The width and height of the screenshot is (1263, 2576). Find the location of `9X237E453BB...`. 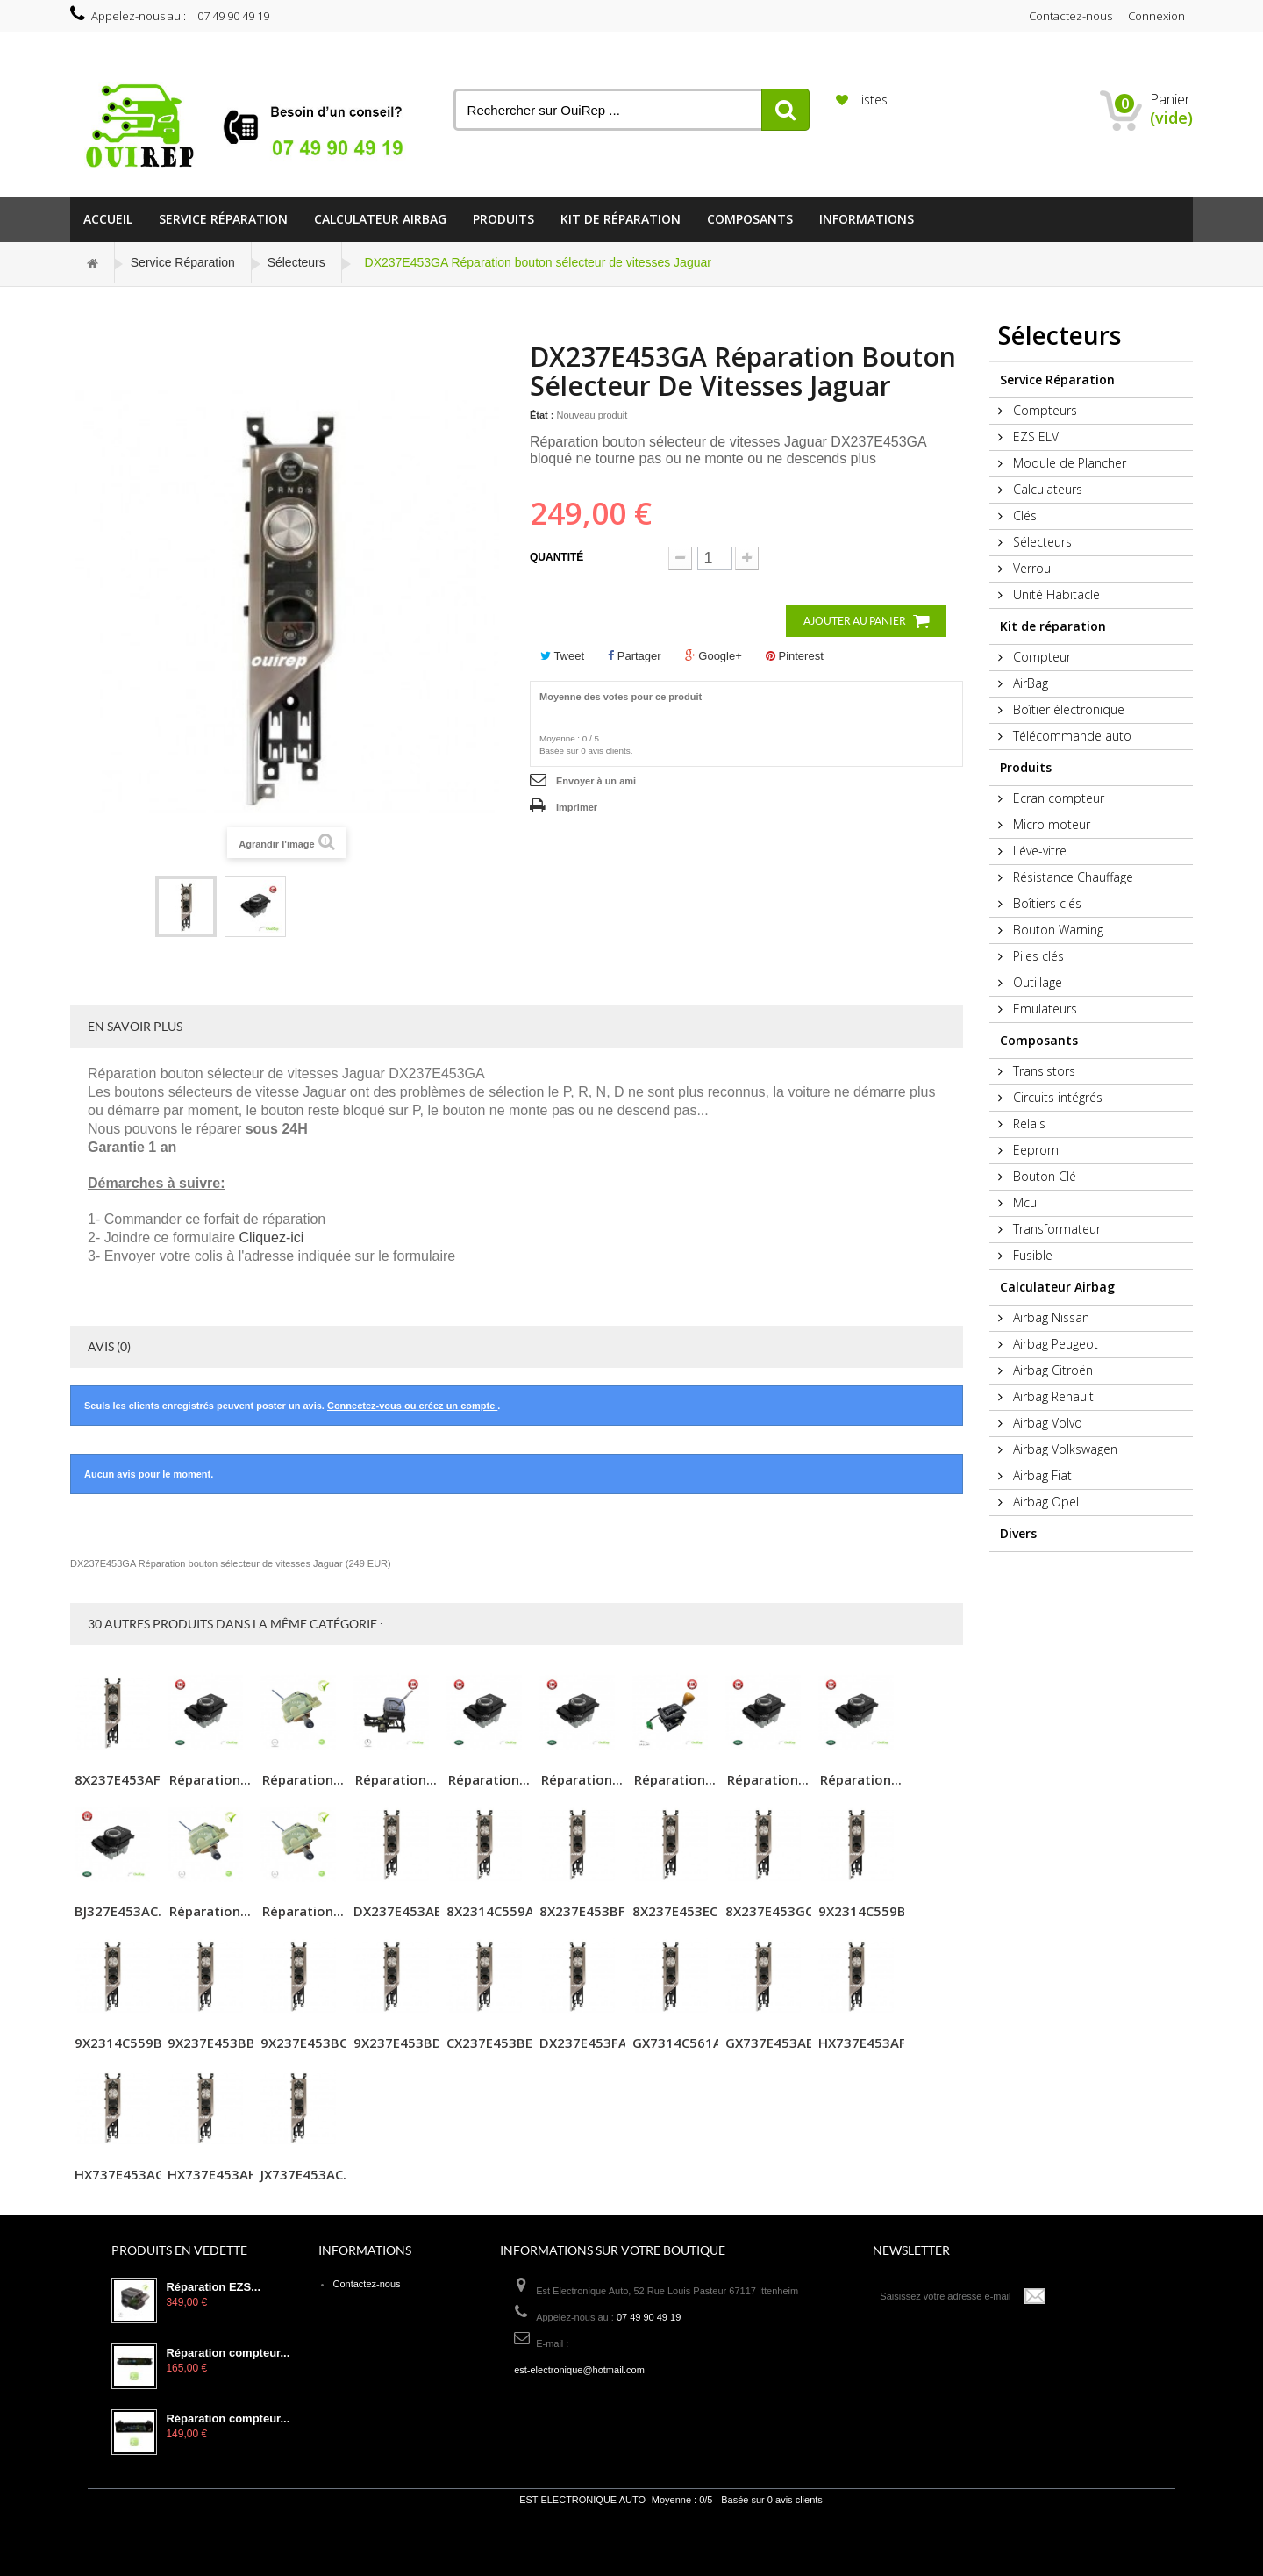

9X237E453BB... is located at coordinates (217, 2042).